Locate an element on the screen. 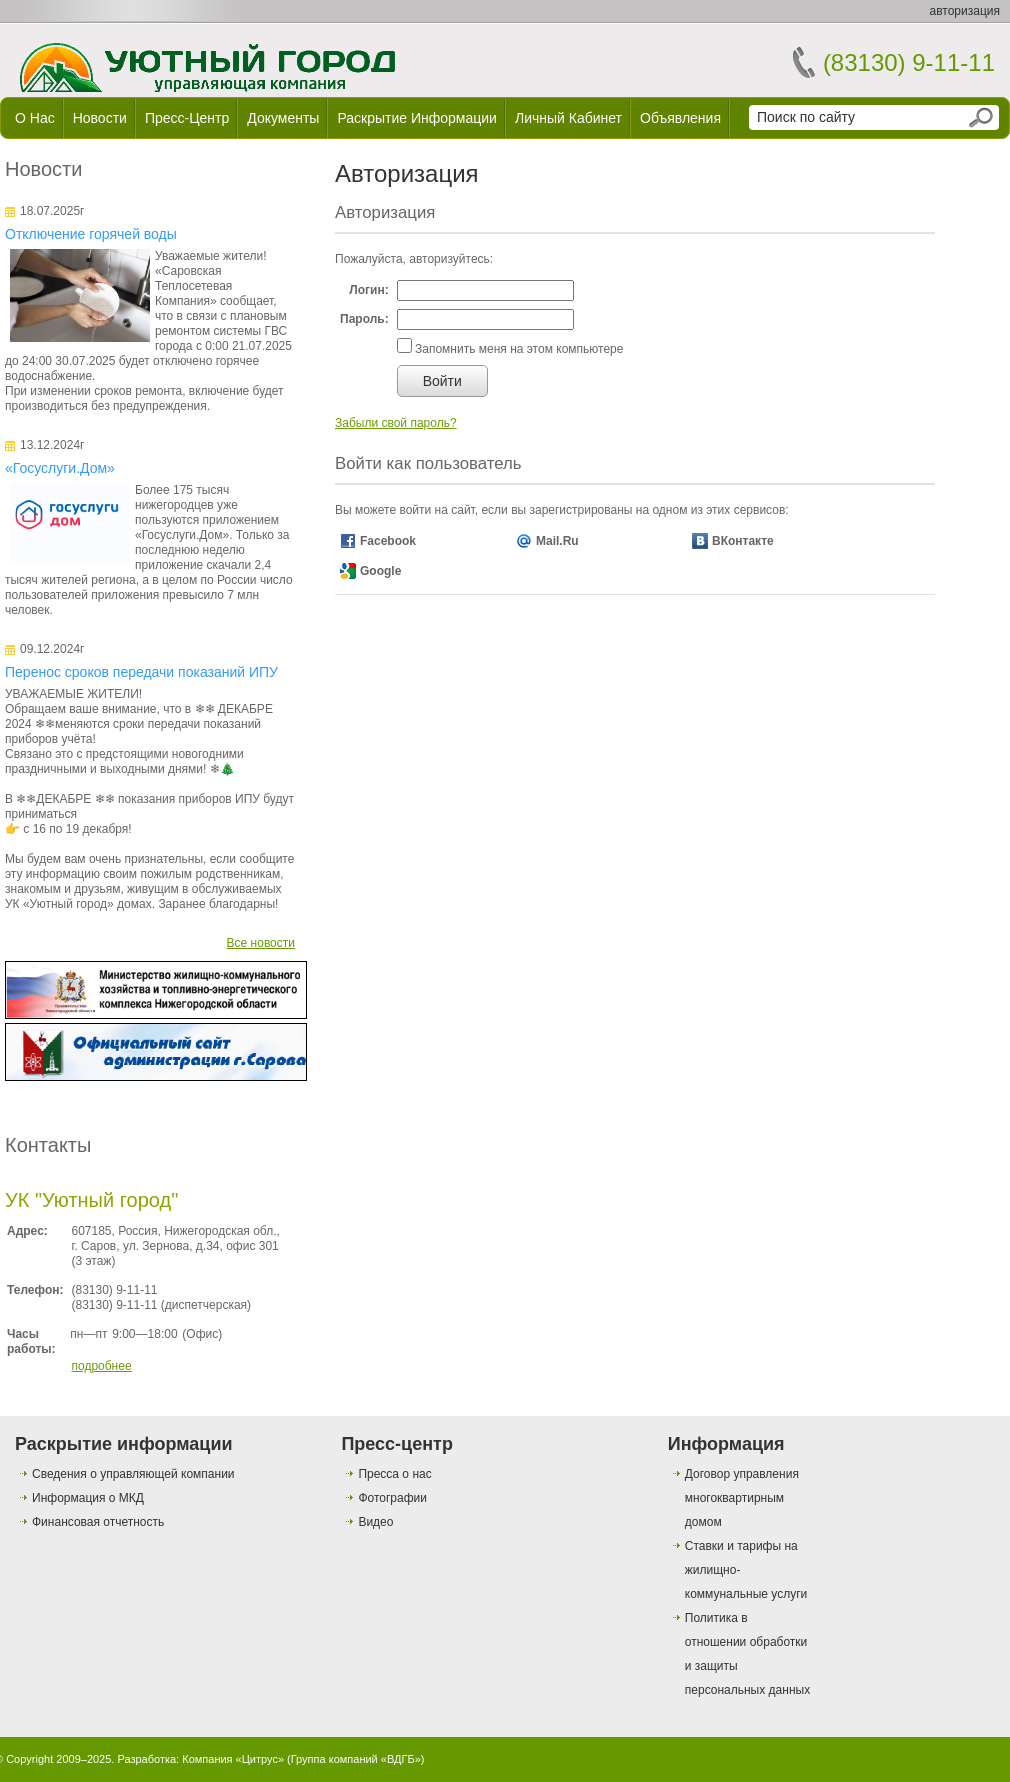  Финансовая отчетность is located at coordinates (98, 1522).